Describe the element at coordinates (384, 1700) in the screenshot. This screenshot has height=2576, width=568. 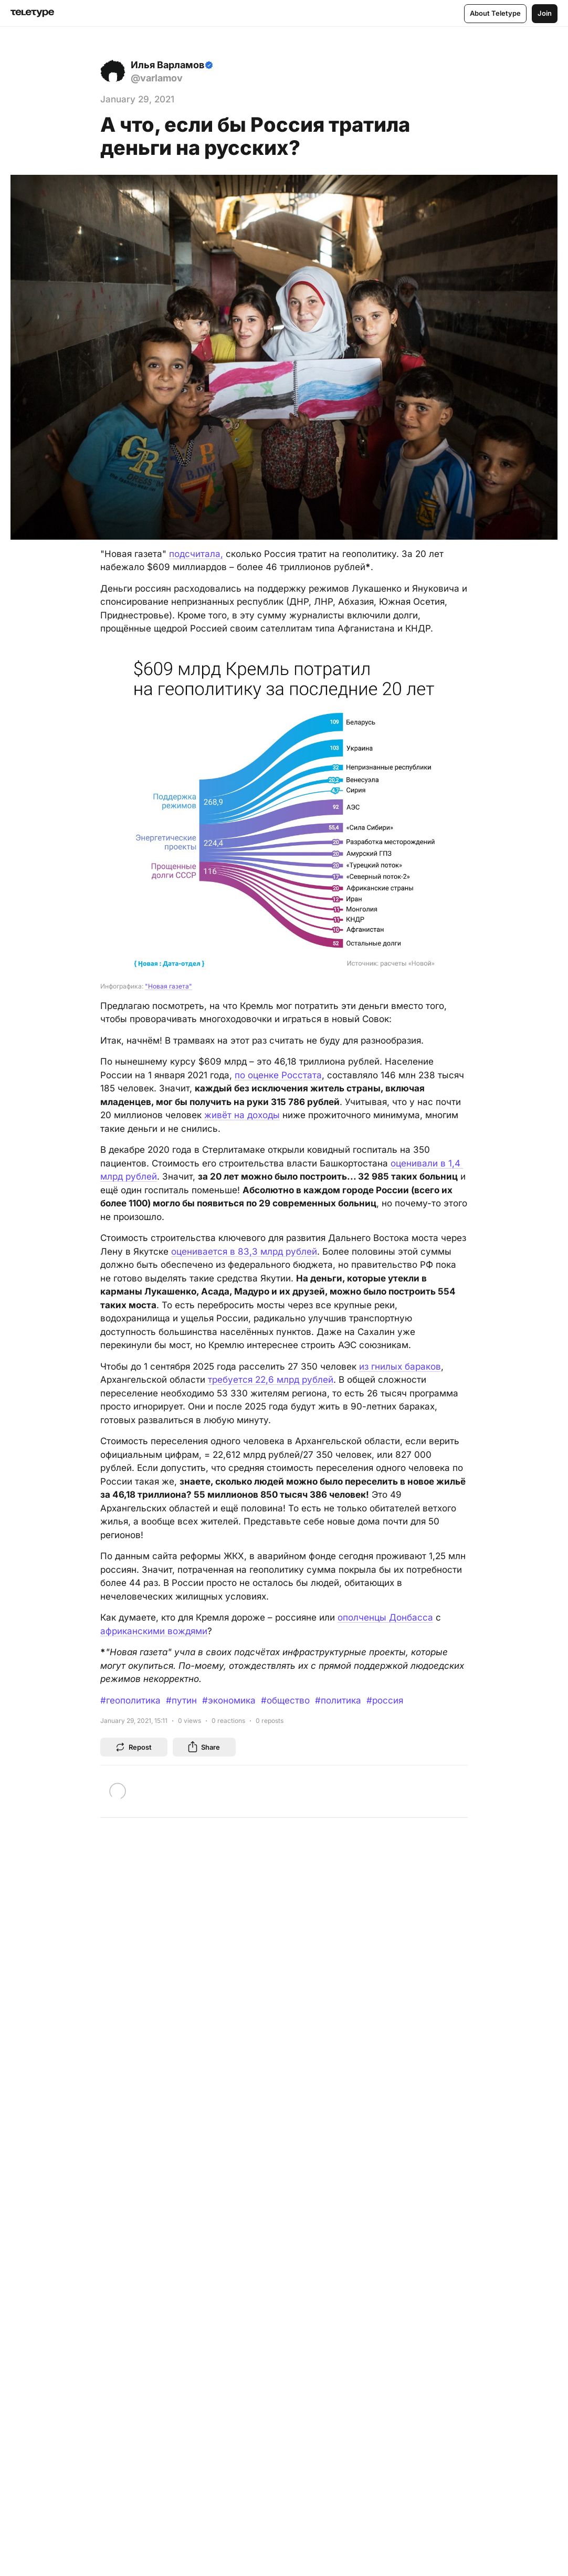
I see `#россия` at that location.